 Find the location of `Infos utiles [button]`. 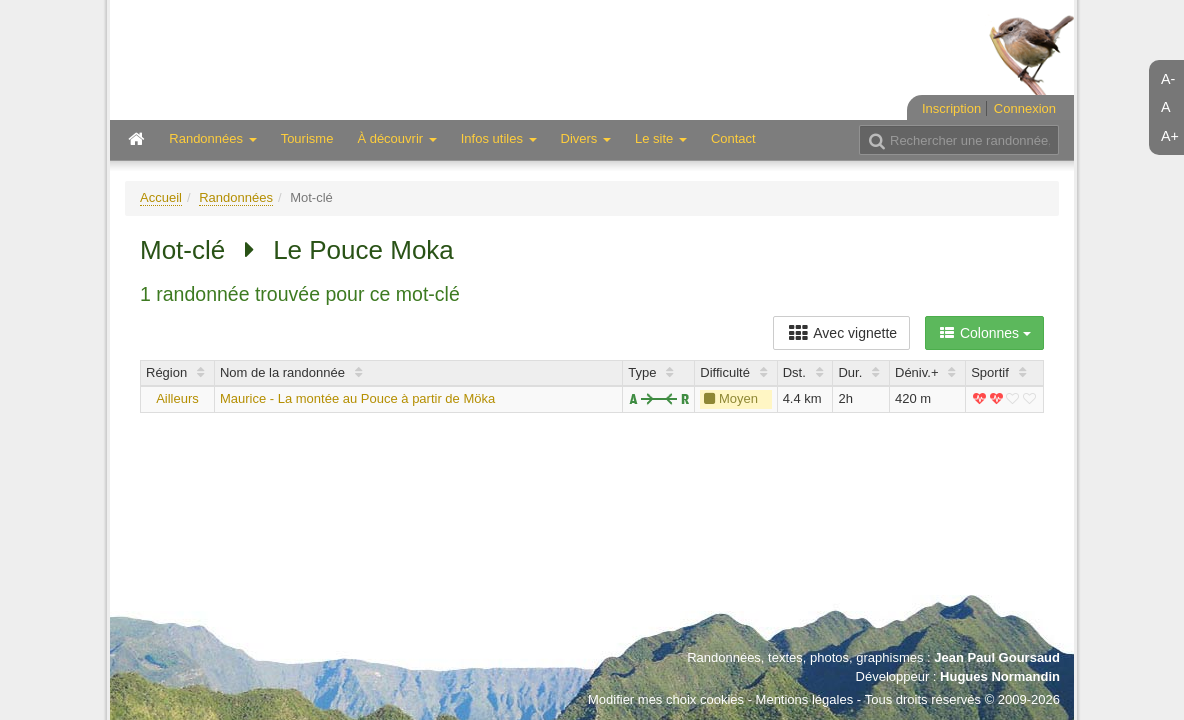

Infos utiles [button] is located at coordinates (499, 138).